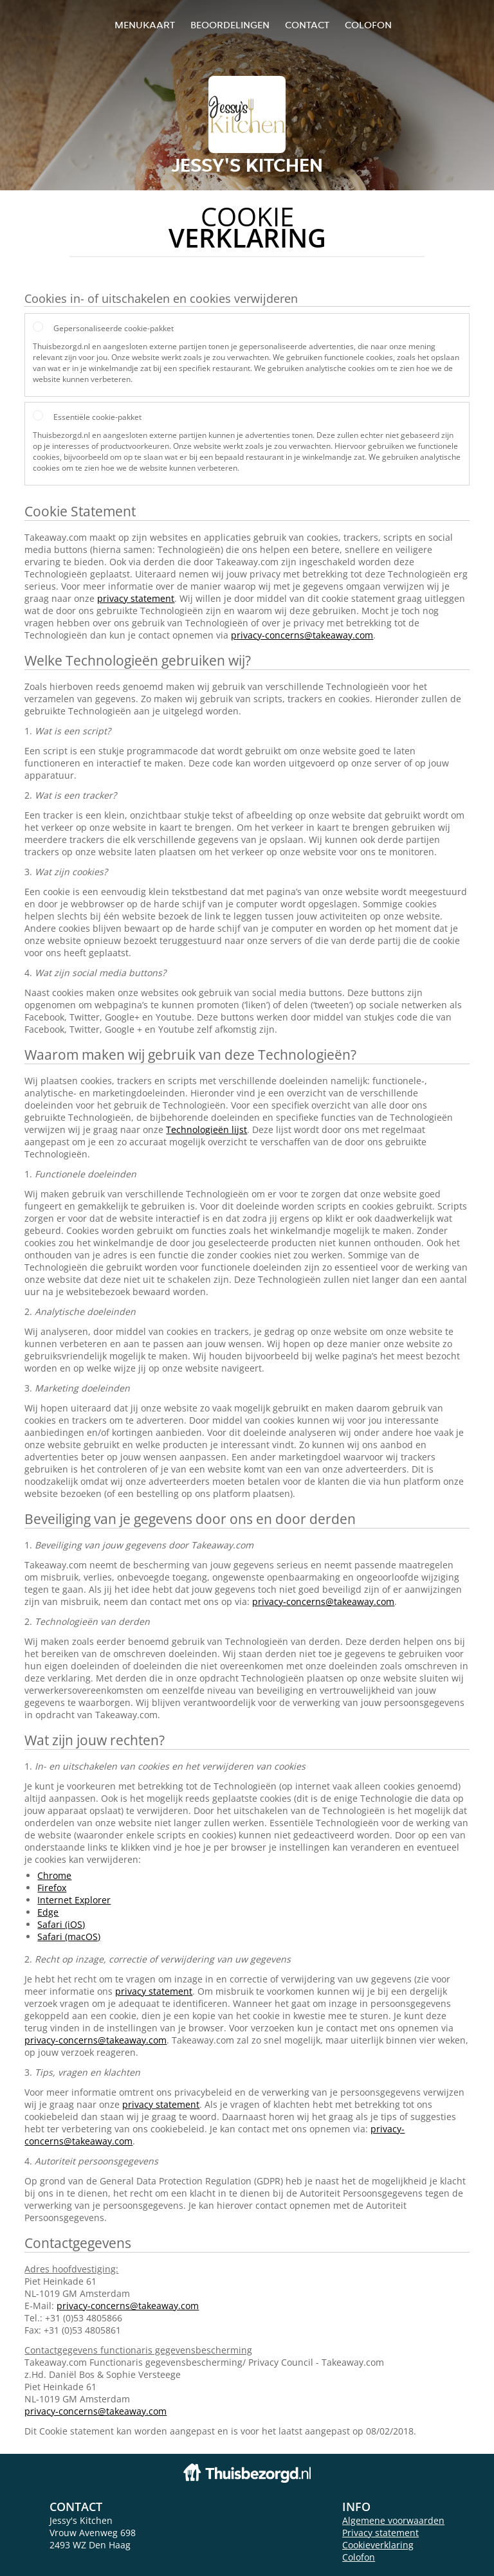 Image resolution: width=494 pixels, height=2576 pixels. I want to click on Cookieverklaring, so click(378, 2545).